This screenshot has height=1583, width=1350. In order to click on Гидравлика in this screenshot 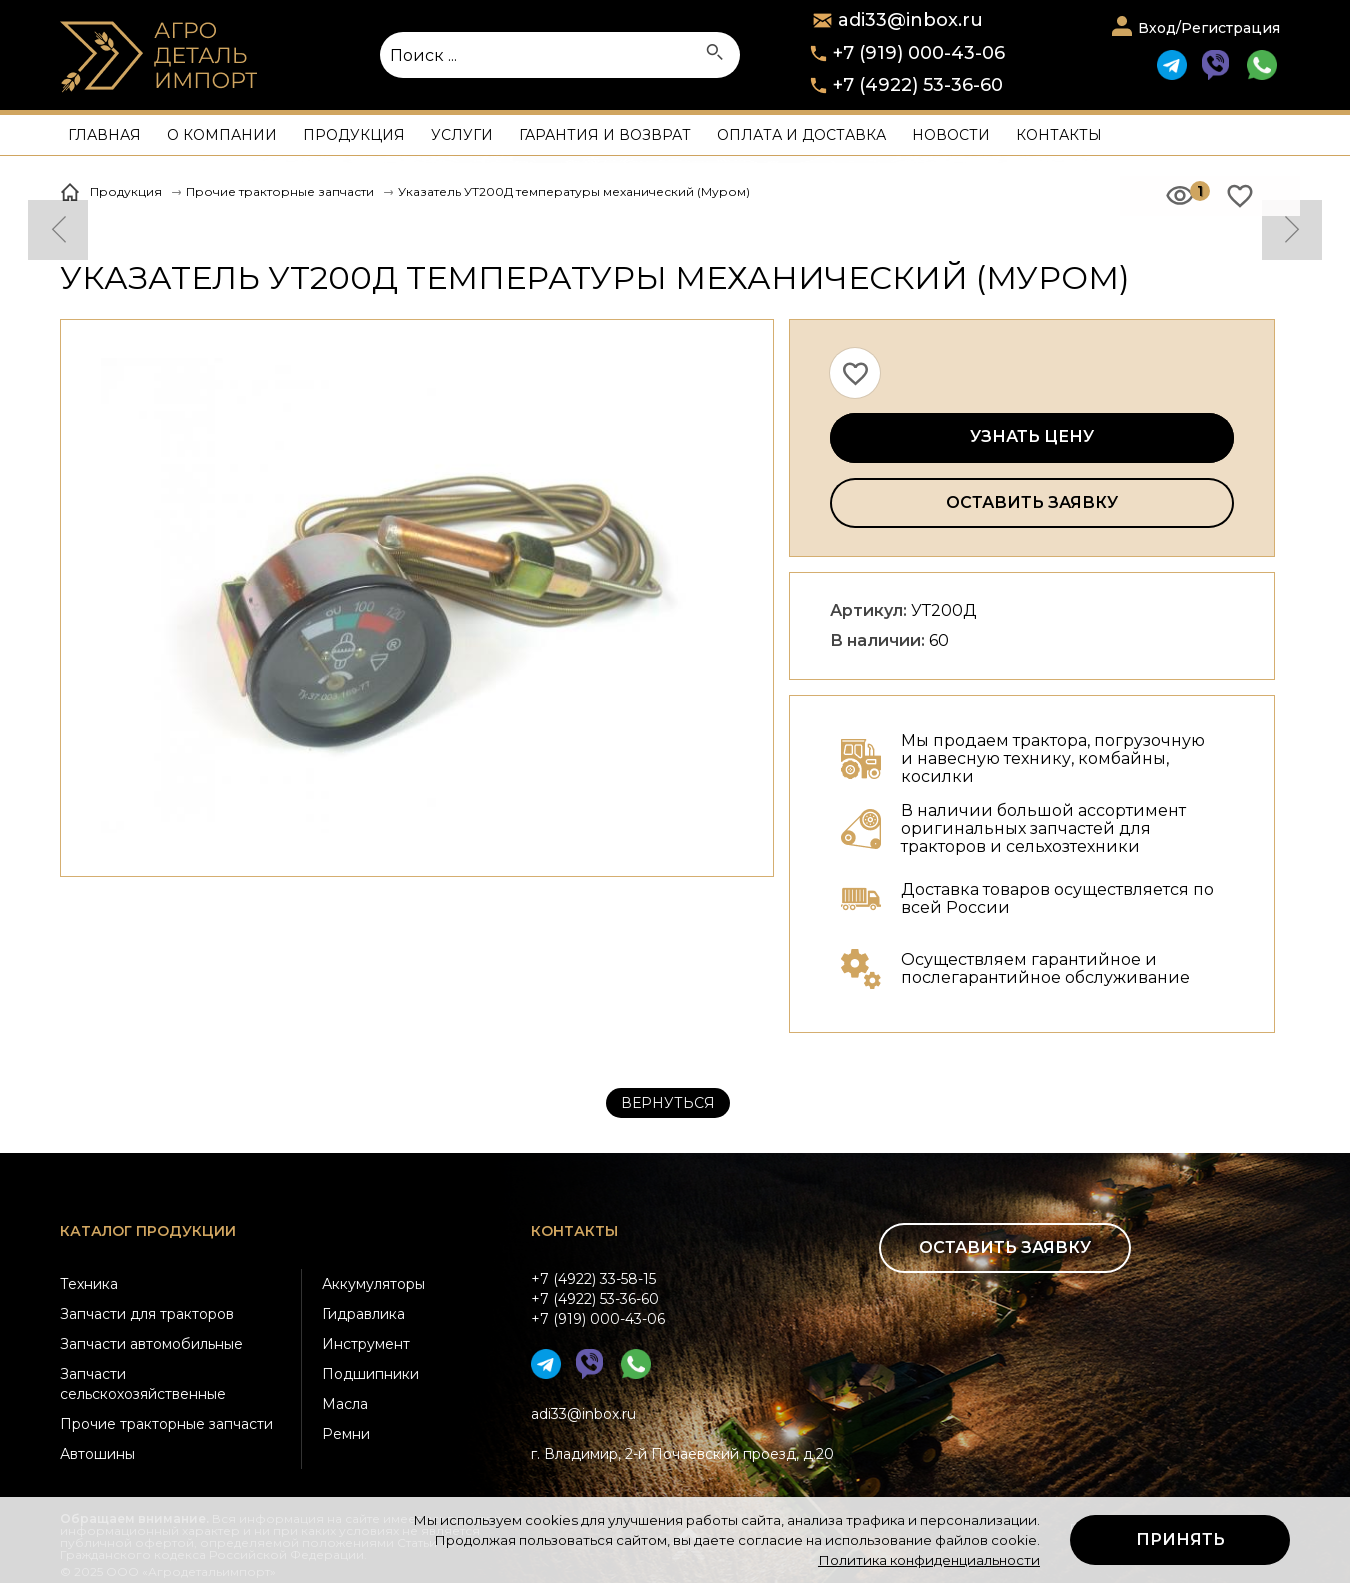, I will do `click(363, 1314)`.